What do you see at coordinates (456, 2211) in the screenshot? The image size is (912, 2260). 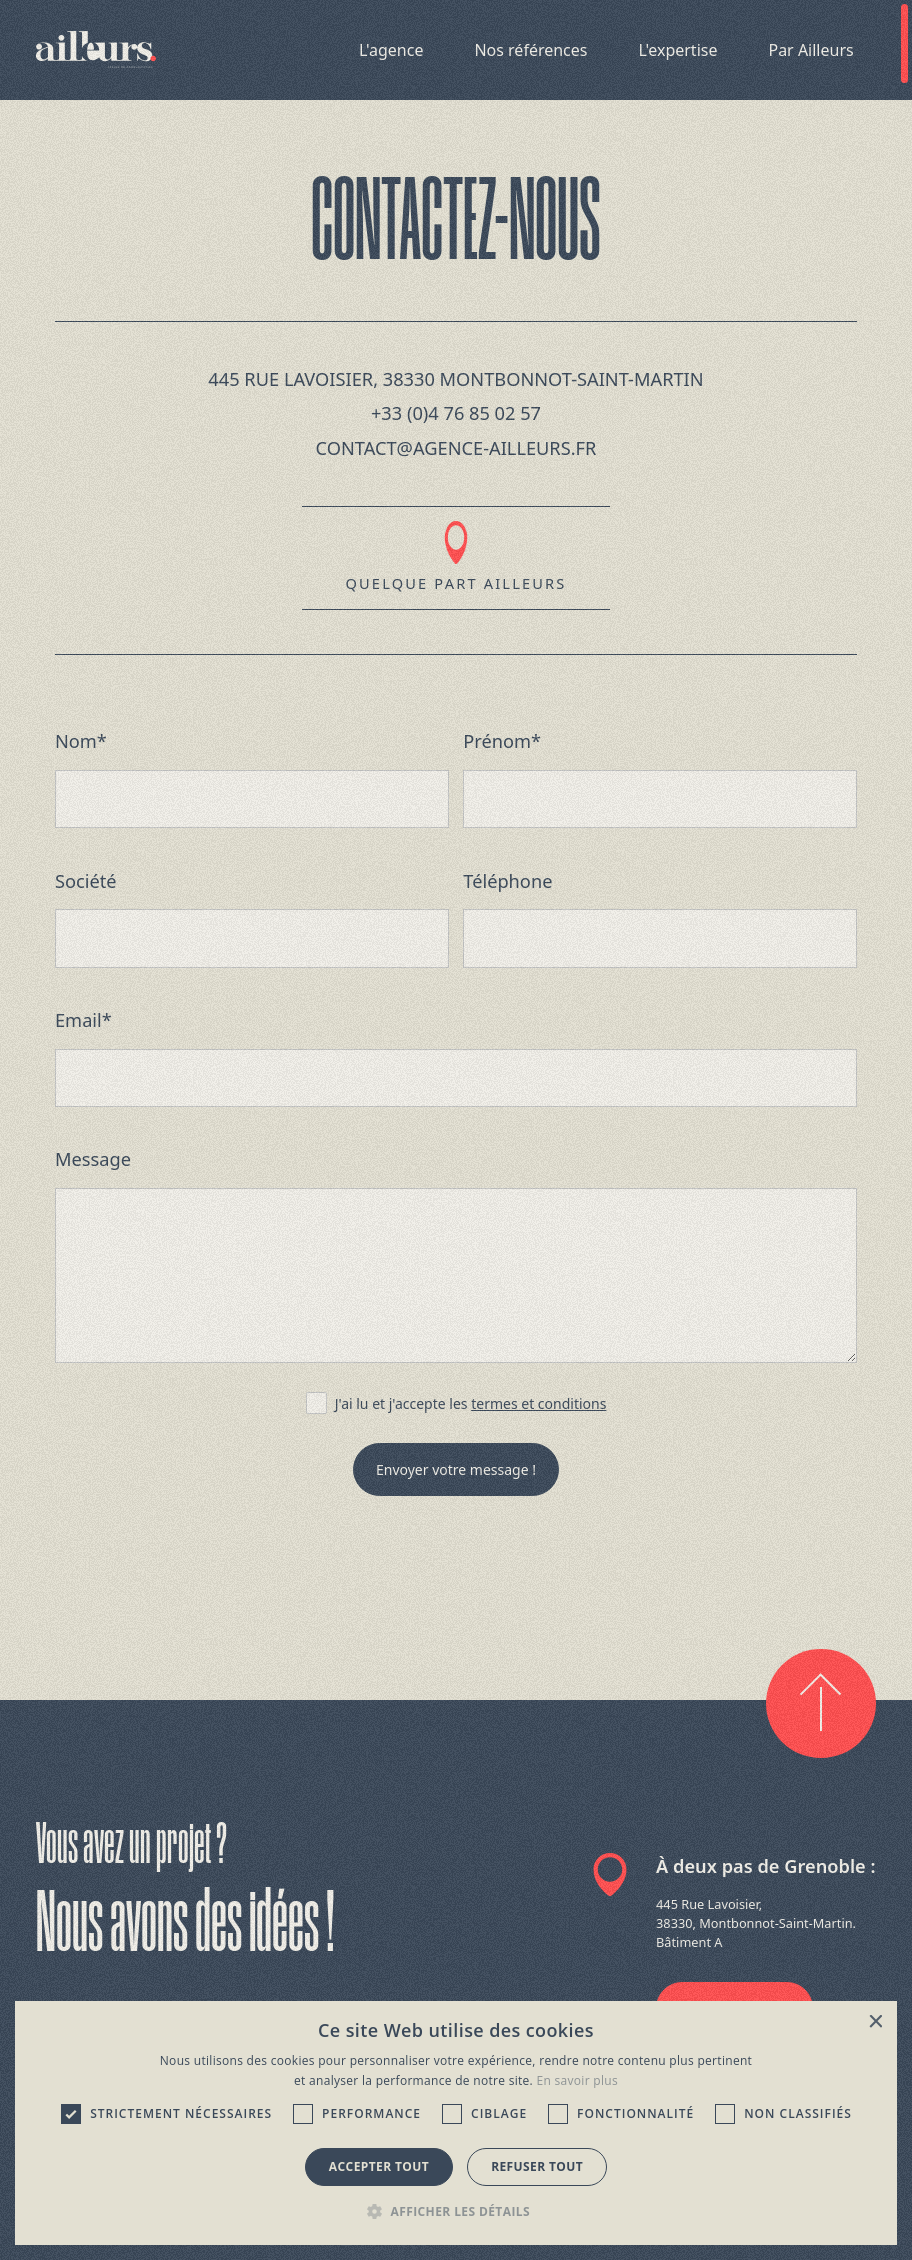 I see `[button]` at bounding box center [456, 2211].